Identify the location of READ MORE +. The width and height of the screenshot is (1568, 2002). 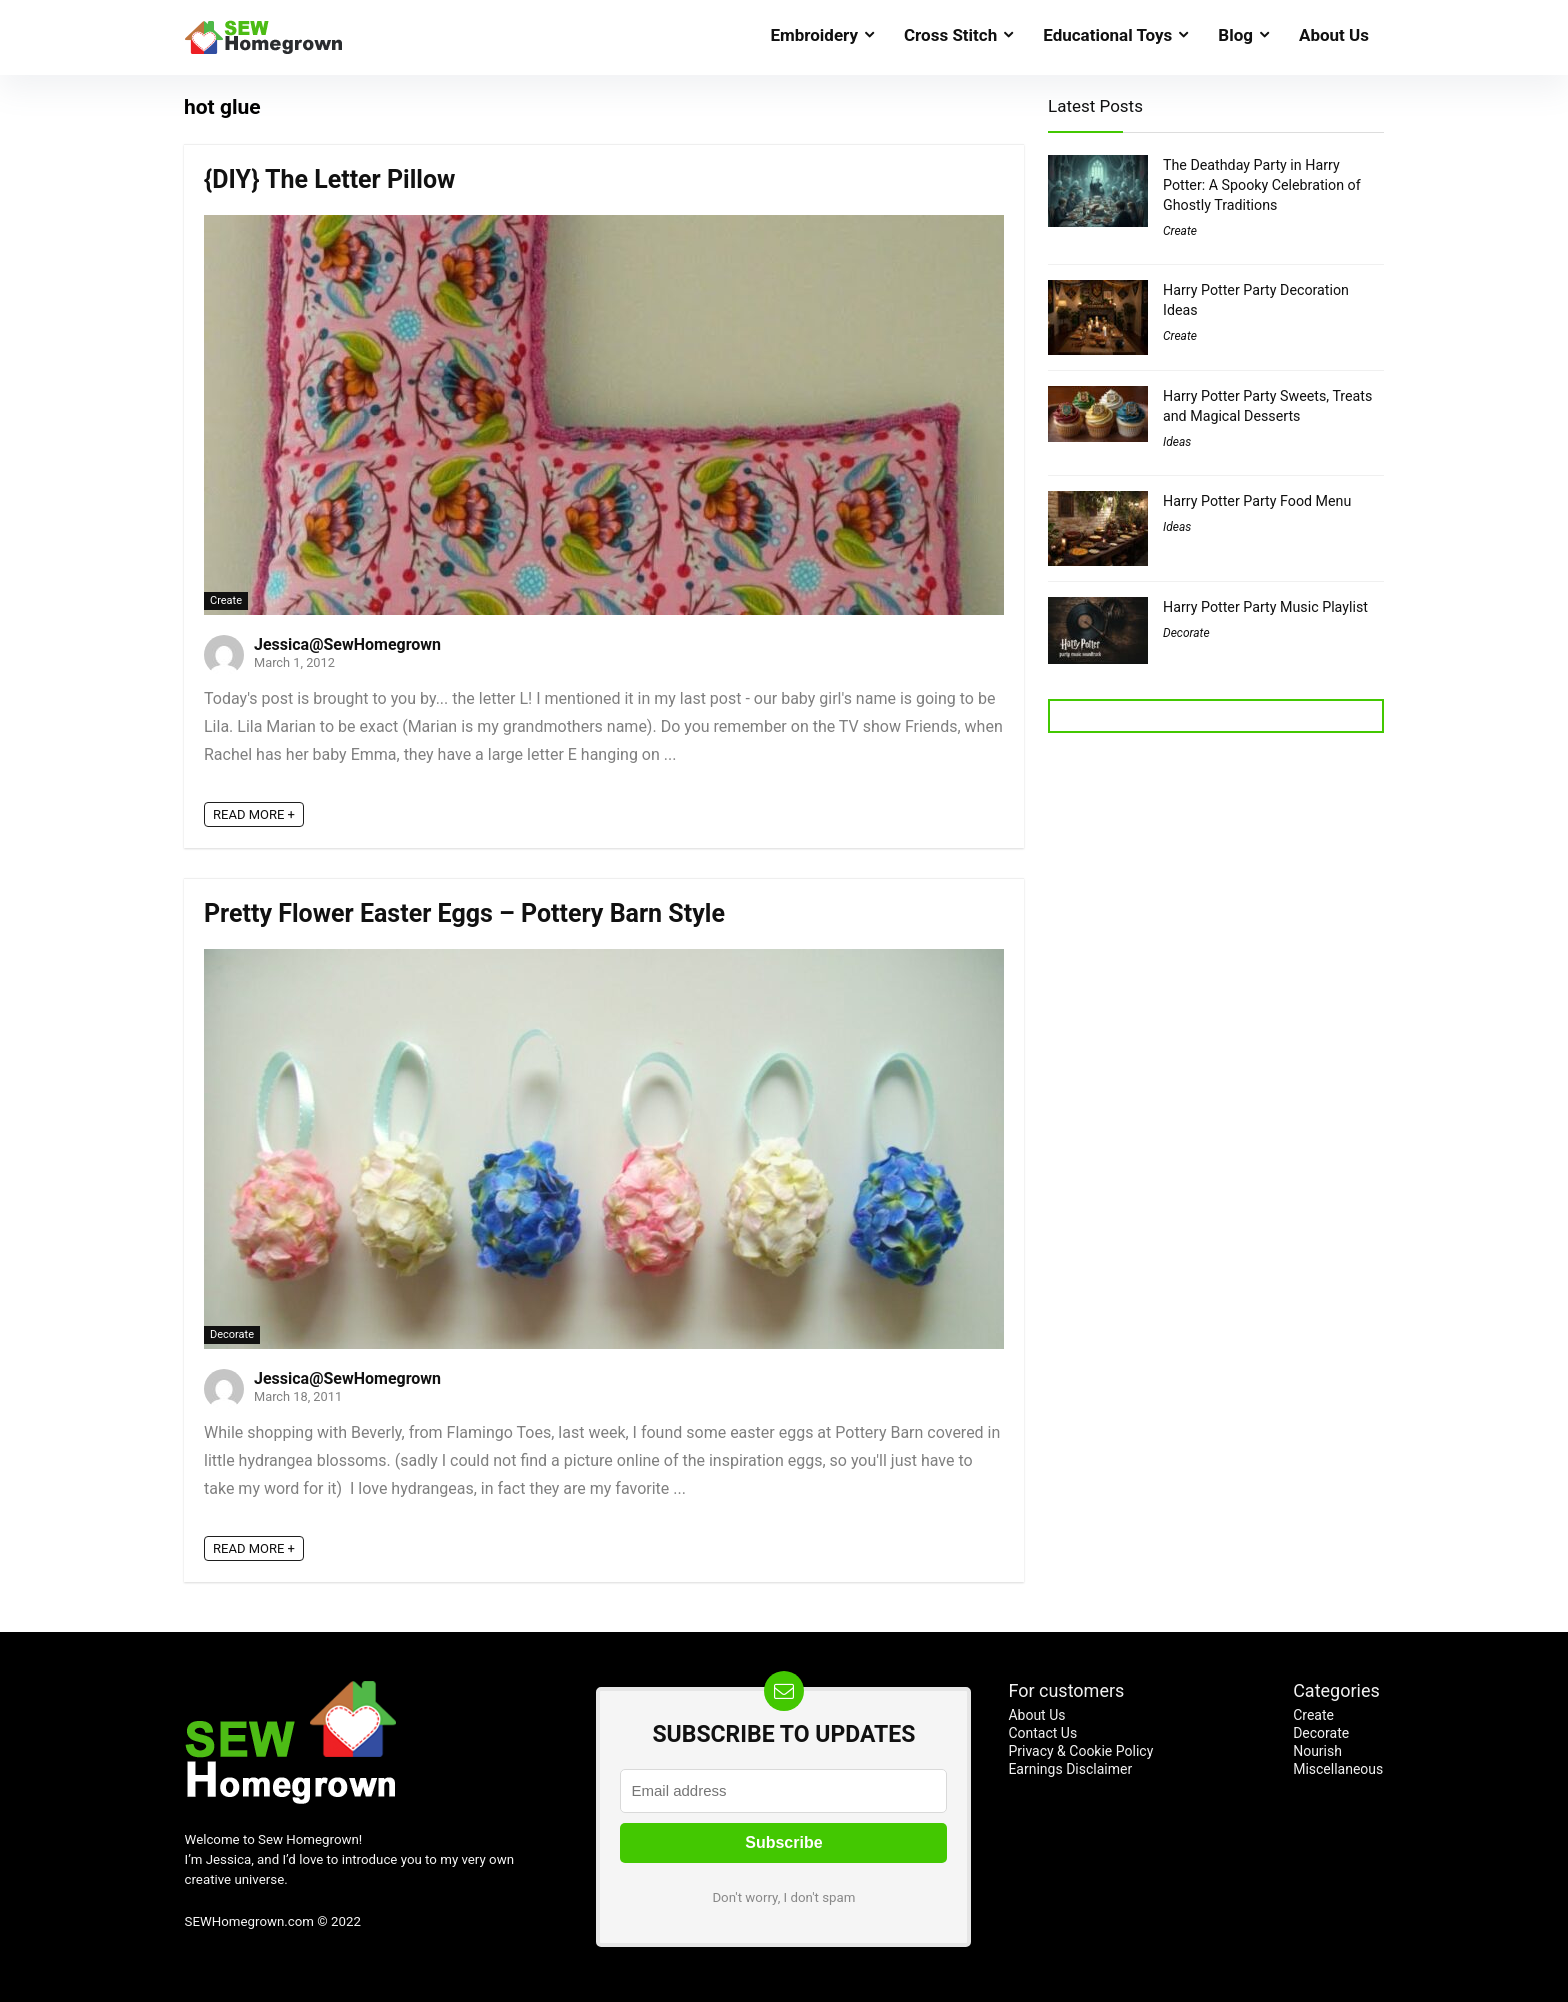
(254, 814).